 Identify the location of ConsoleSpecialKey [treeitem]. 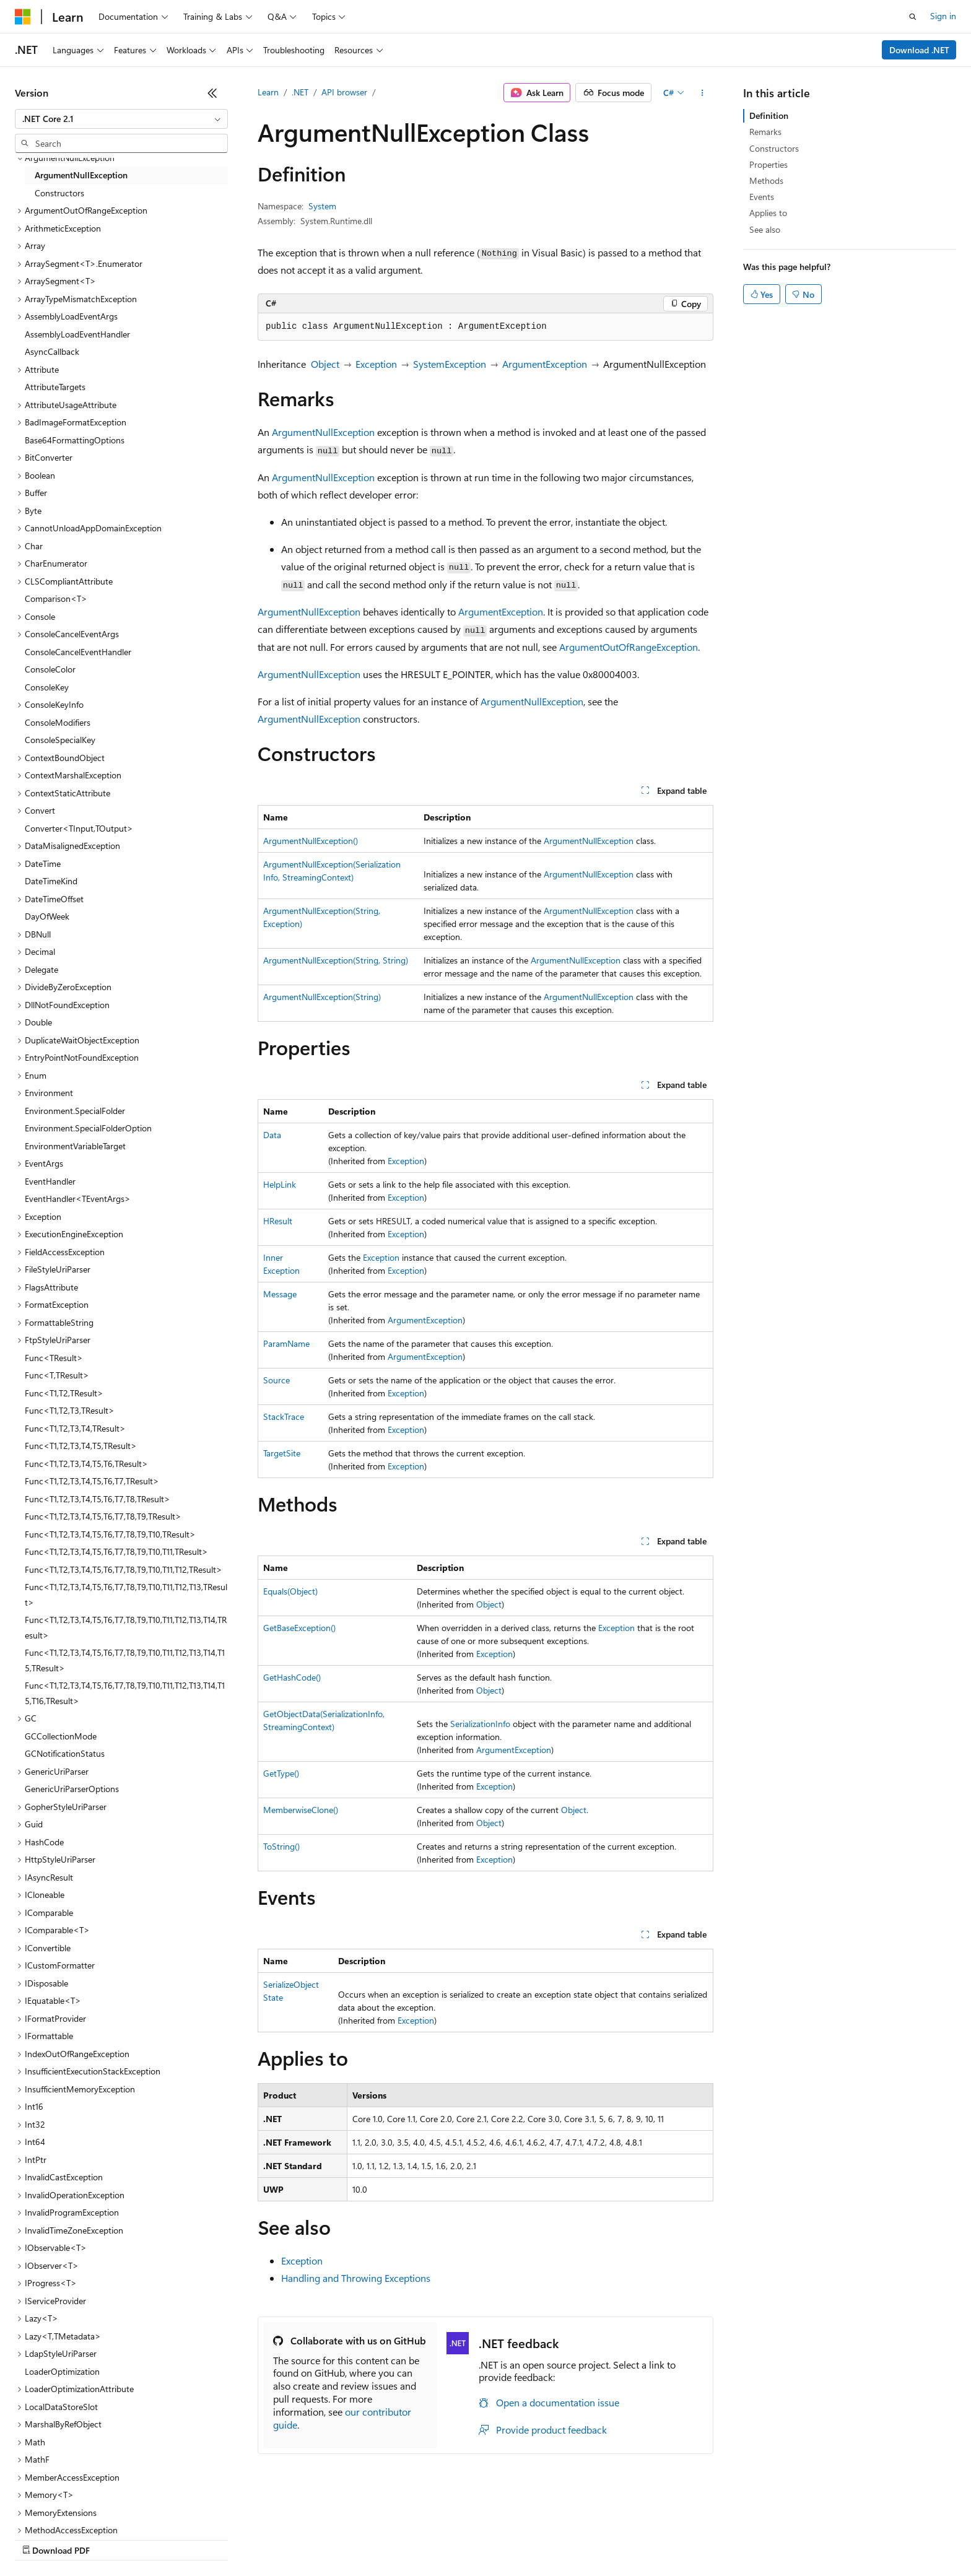
(60, 740).